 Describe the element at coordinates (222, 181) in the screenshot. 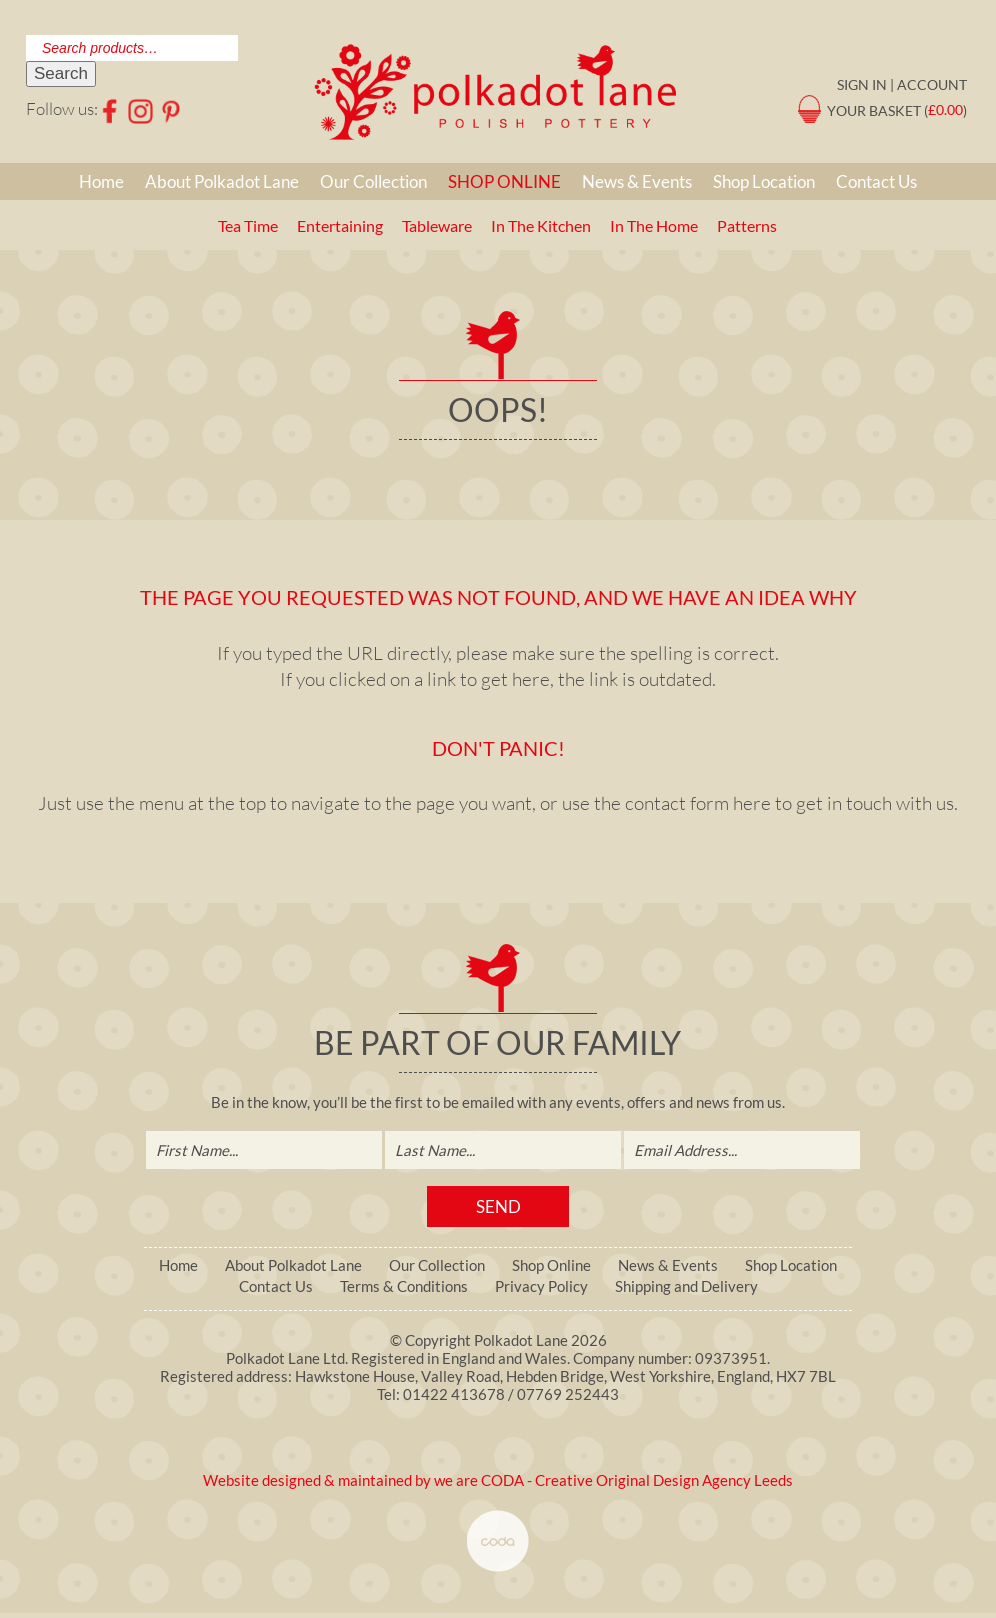

I see `About Polkadot Lane` at that location.